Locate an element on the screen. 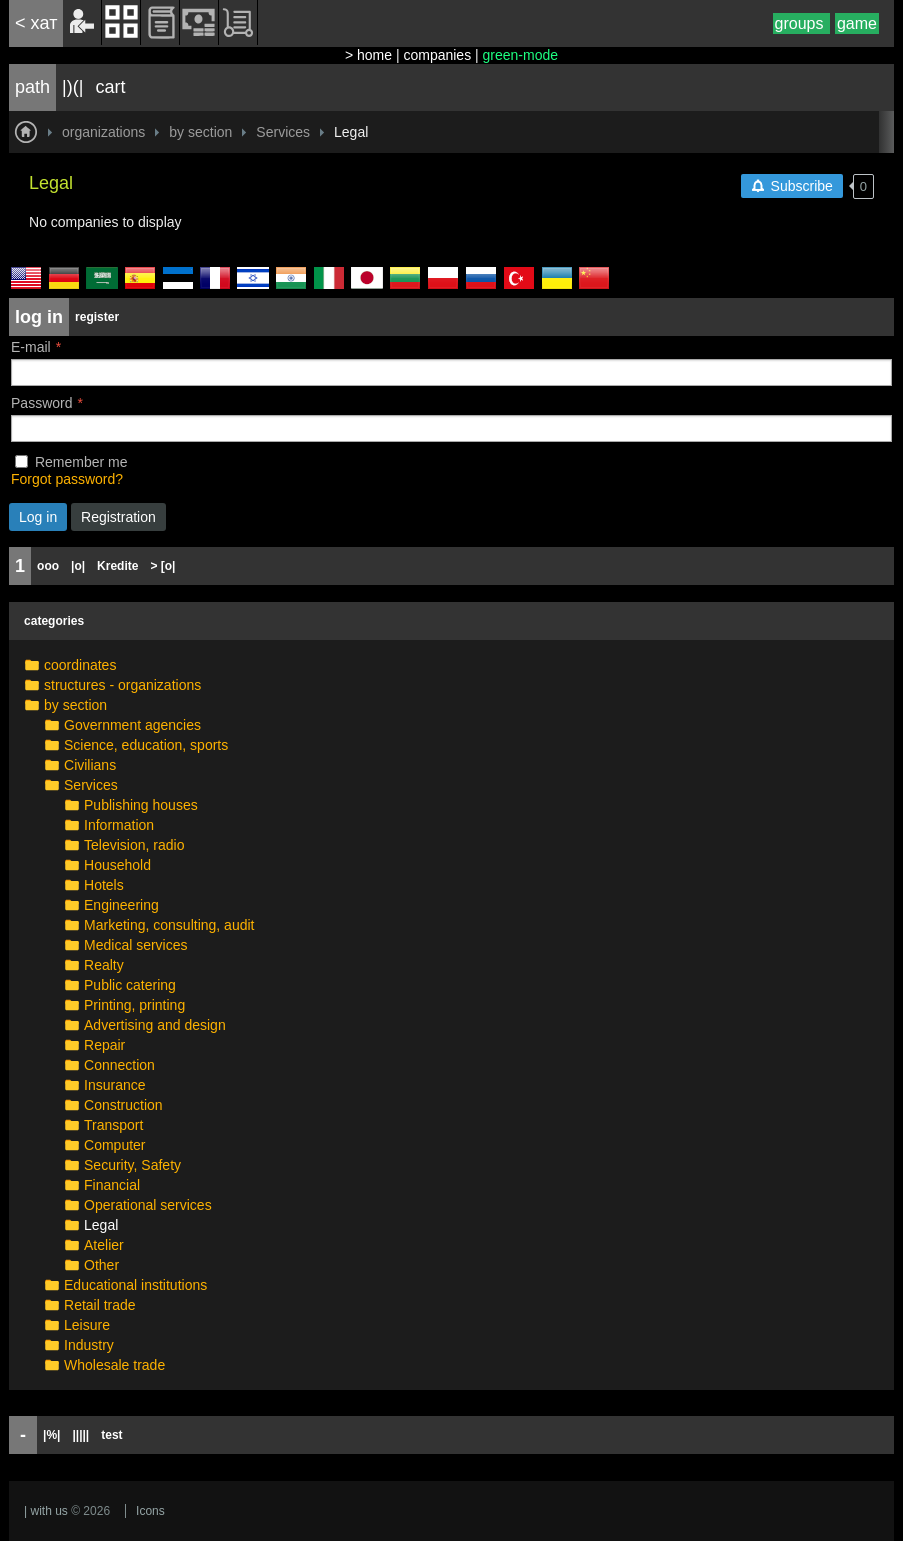  game is located at coordinates (857, 23).